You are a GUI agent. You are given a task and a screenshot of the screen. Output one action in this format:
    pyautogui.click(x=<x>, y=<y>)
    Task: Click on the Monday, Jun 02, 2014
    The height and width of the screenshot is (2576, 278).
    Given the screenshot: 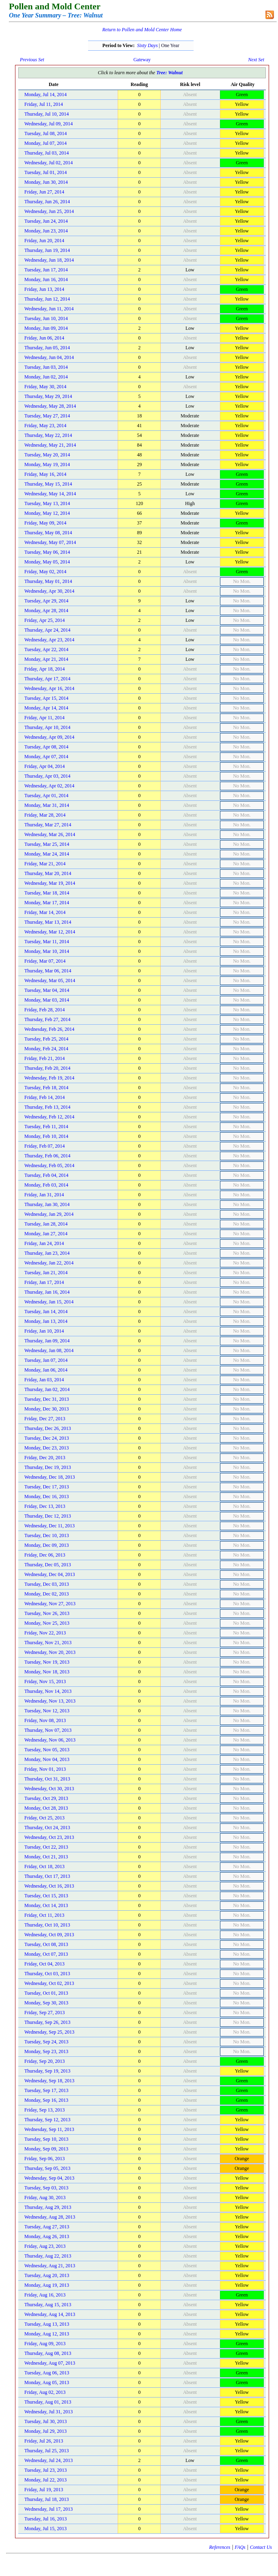 What is the action you would take?
    pyautogui.click(x=46, y=377)
    